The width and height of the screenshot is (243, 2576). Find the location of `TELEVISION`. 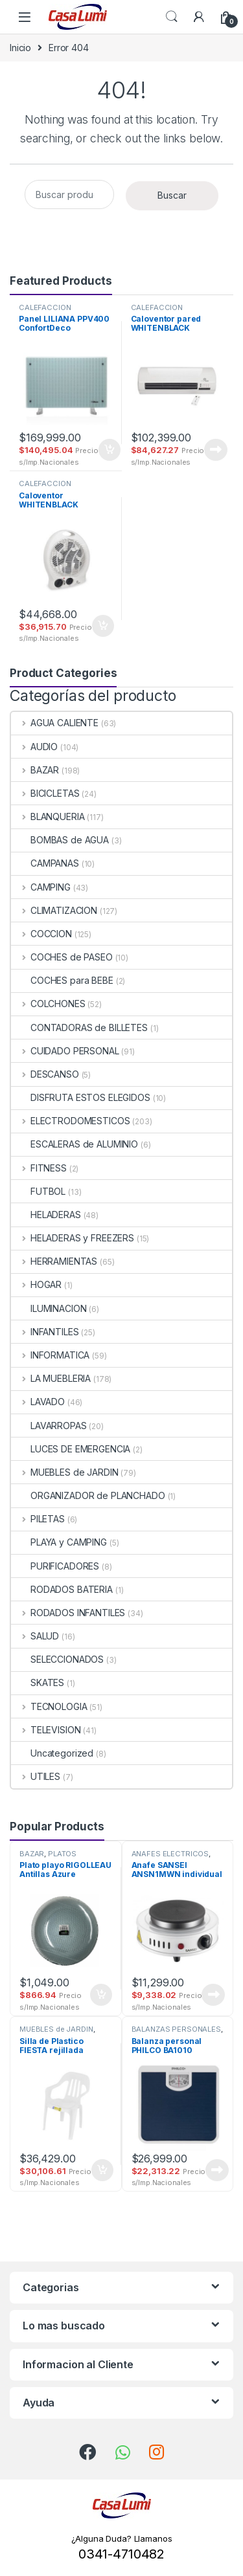

TELEVISION is located at coordinates (45, 1729).